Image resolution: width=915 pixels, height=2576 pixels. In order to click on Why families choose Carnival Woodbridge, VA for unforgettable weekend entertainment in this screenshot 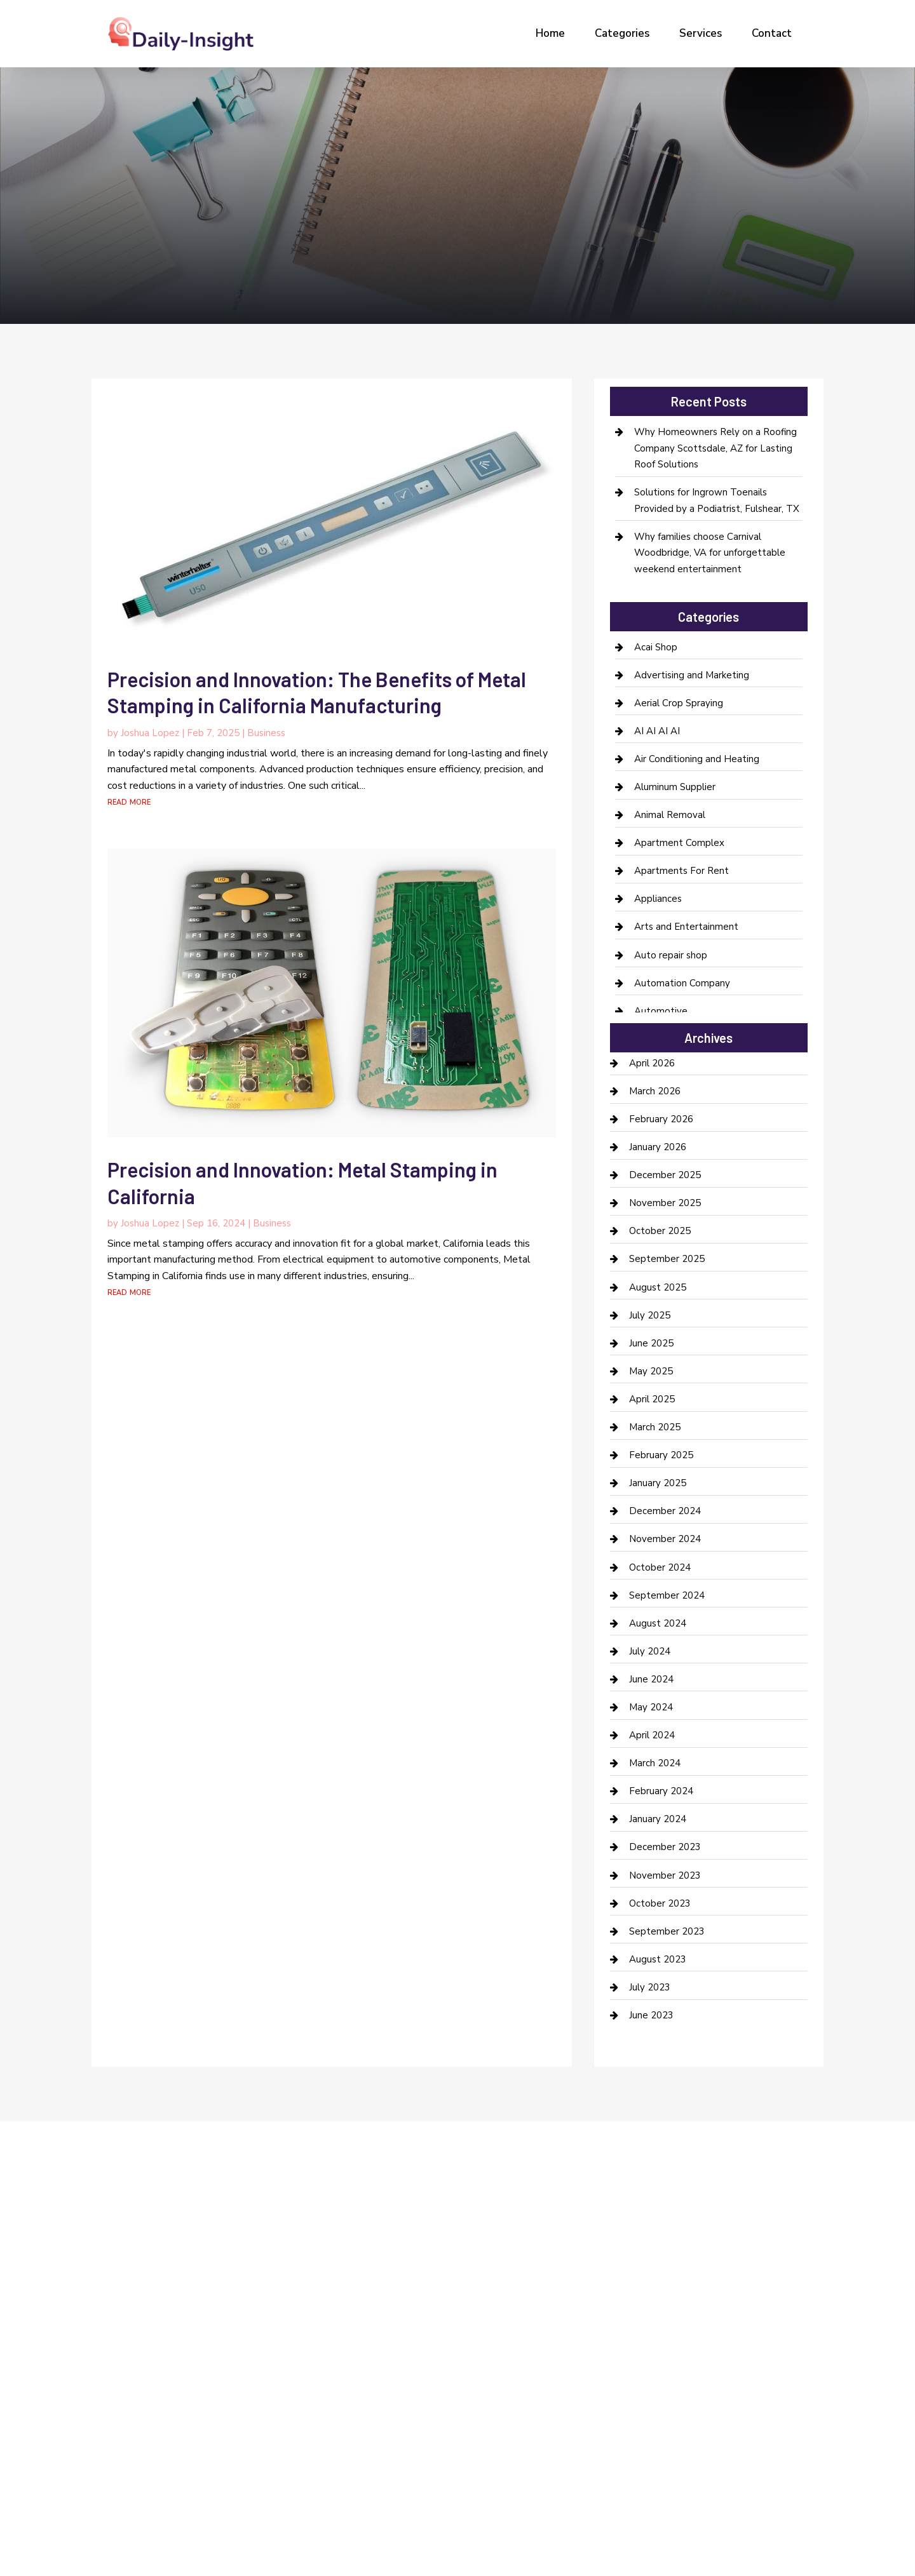, I will do `click(709, 552)`.